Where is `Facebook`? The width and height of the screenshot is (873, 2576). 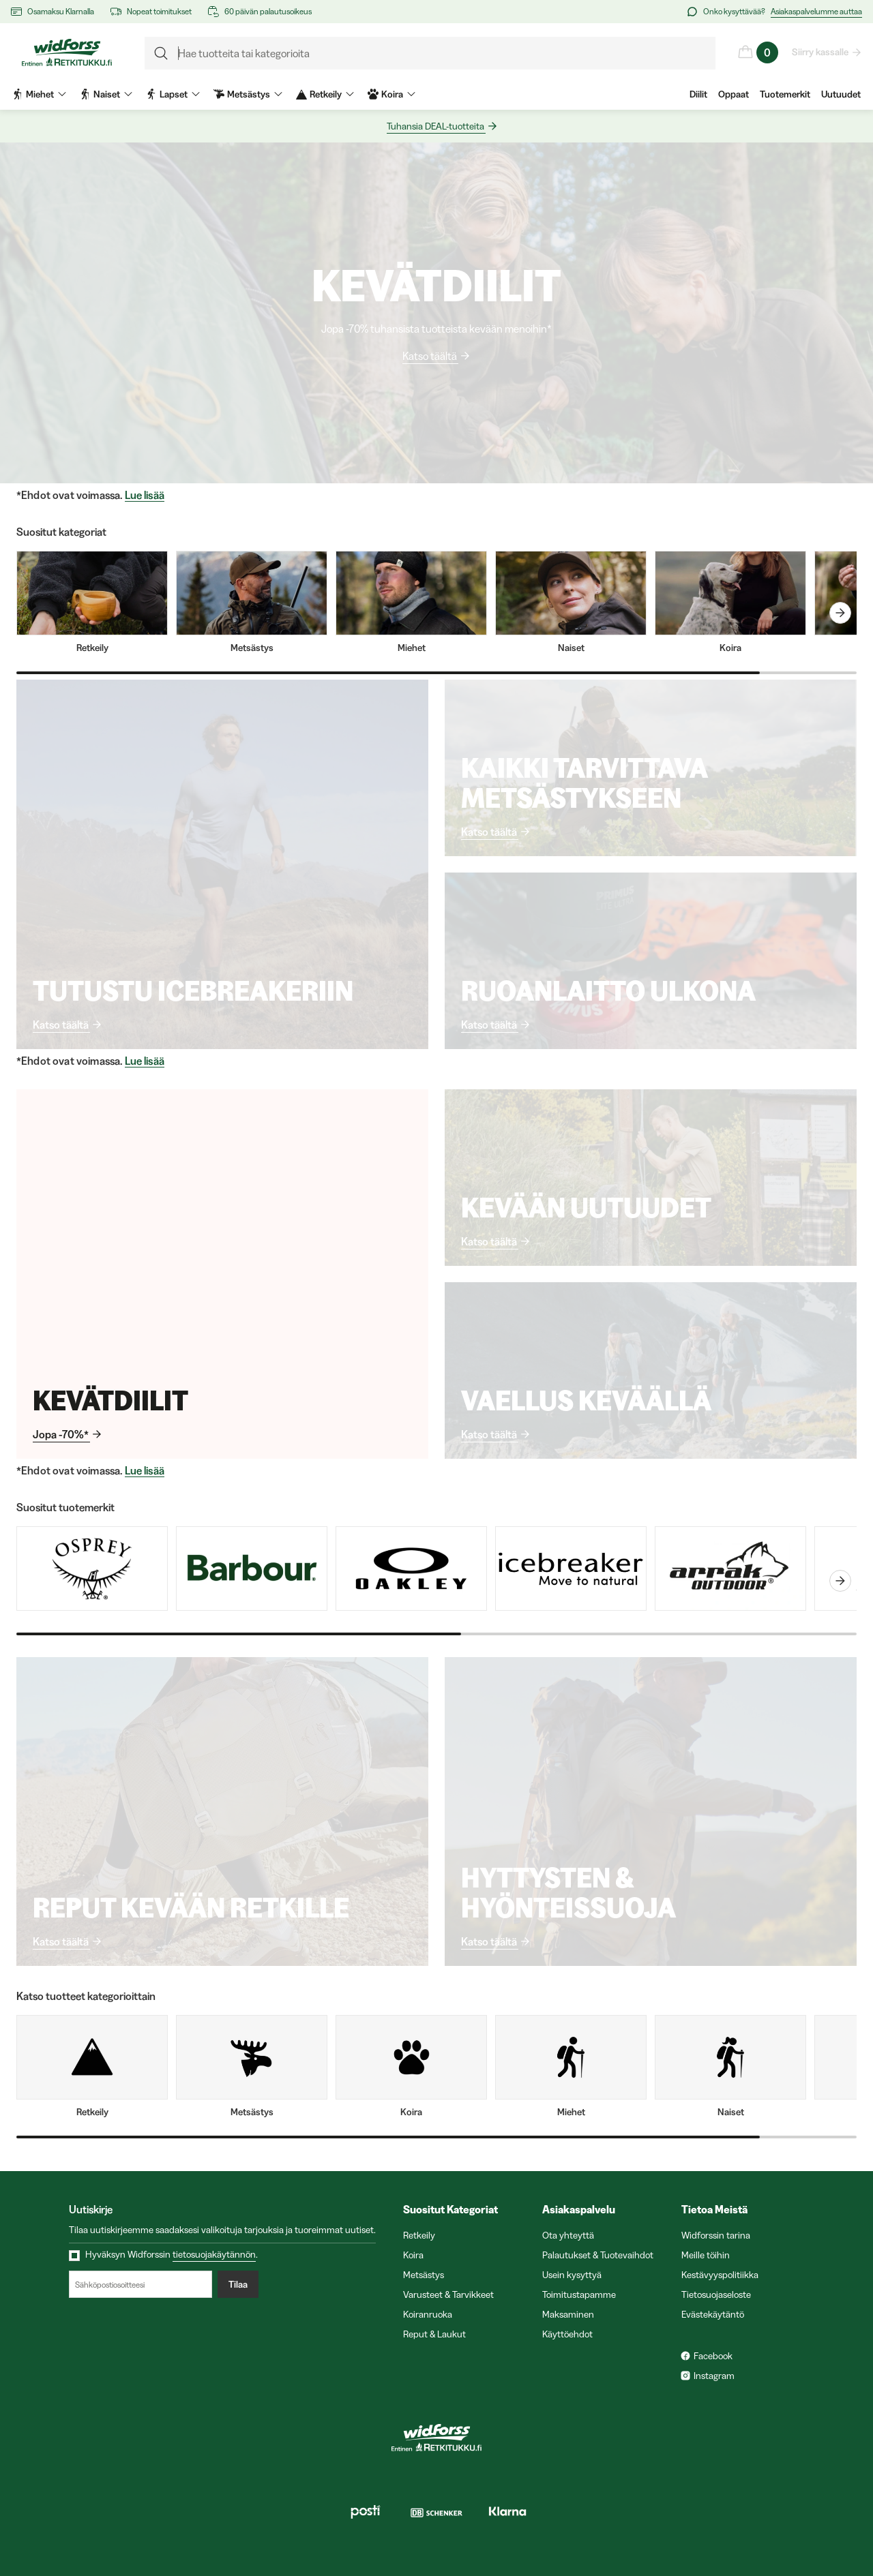
Facebook is located at coordinates (713, 2356).